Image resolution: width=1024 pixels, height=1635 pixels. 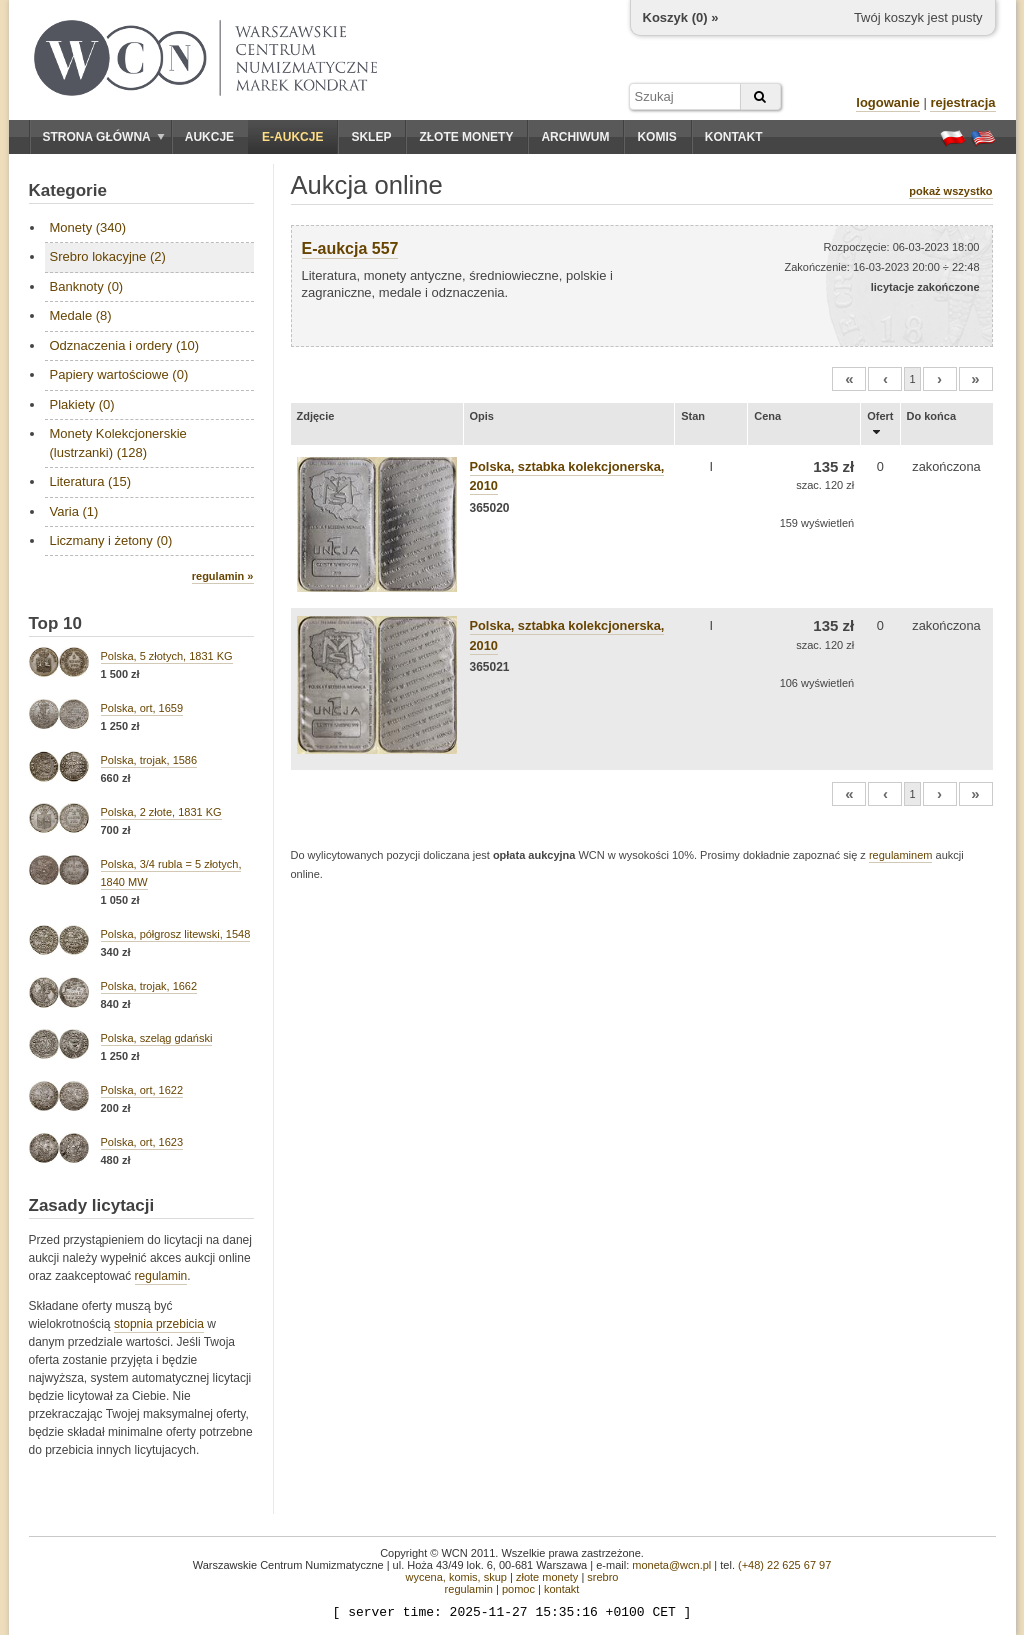 What do you see at coordinates (888, 102) in the screenshot?
I see `logowanie` at bounding box center [888, 102].